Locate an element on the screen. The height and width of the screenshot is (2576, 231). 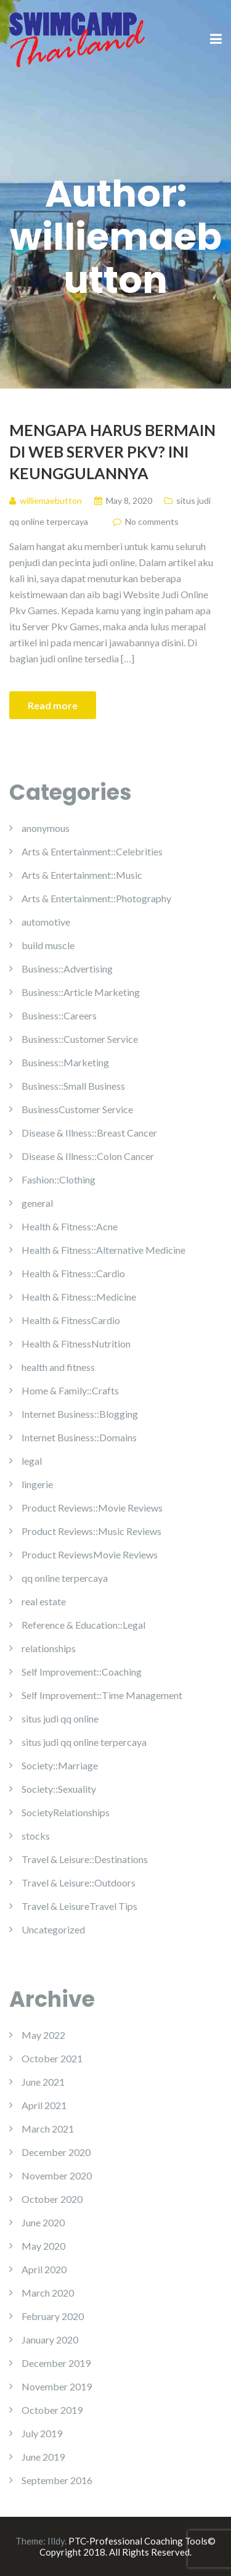
Internet Business::Blogging is located at coordinates (80, 1414).